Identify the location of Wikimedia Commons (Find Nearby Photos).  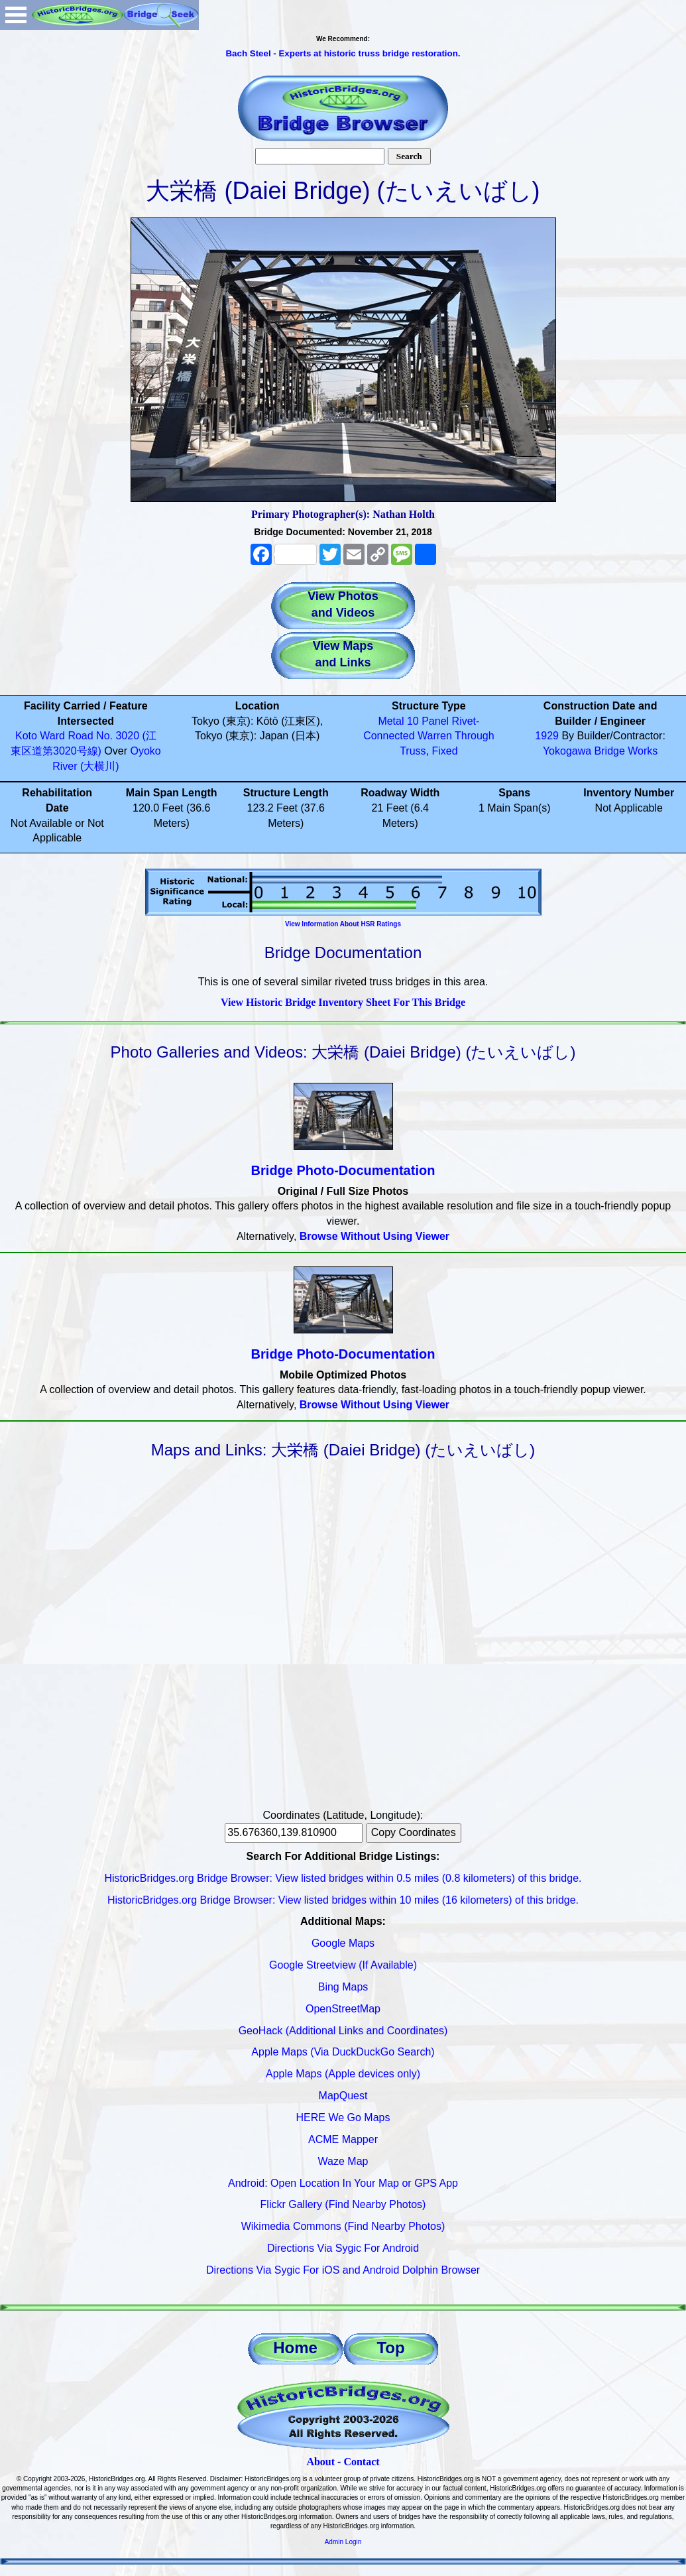
(343, 2226).